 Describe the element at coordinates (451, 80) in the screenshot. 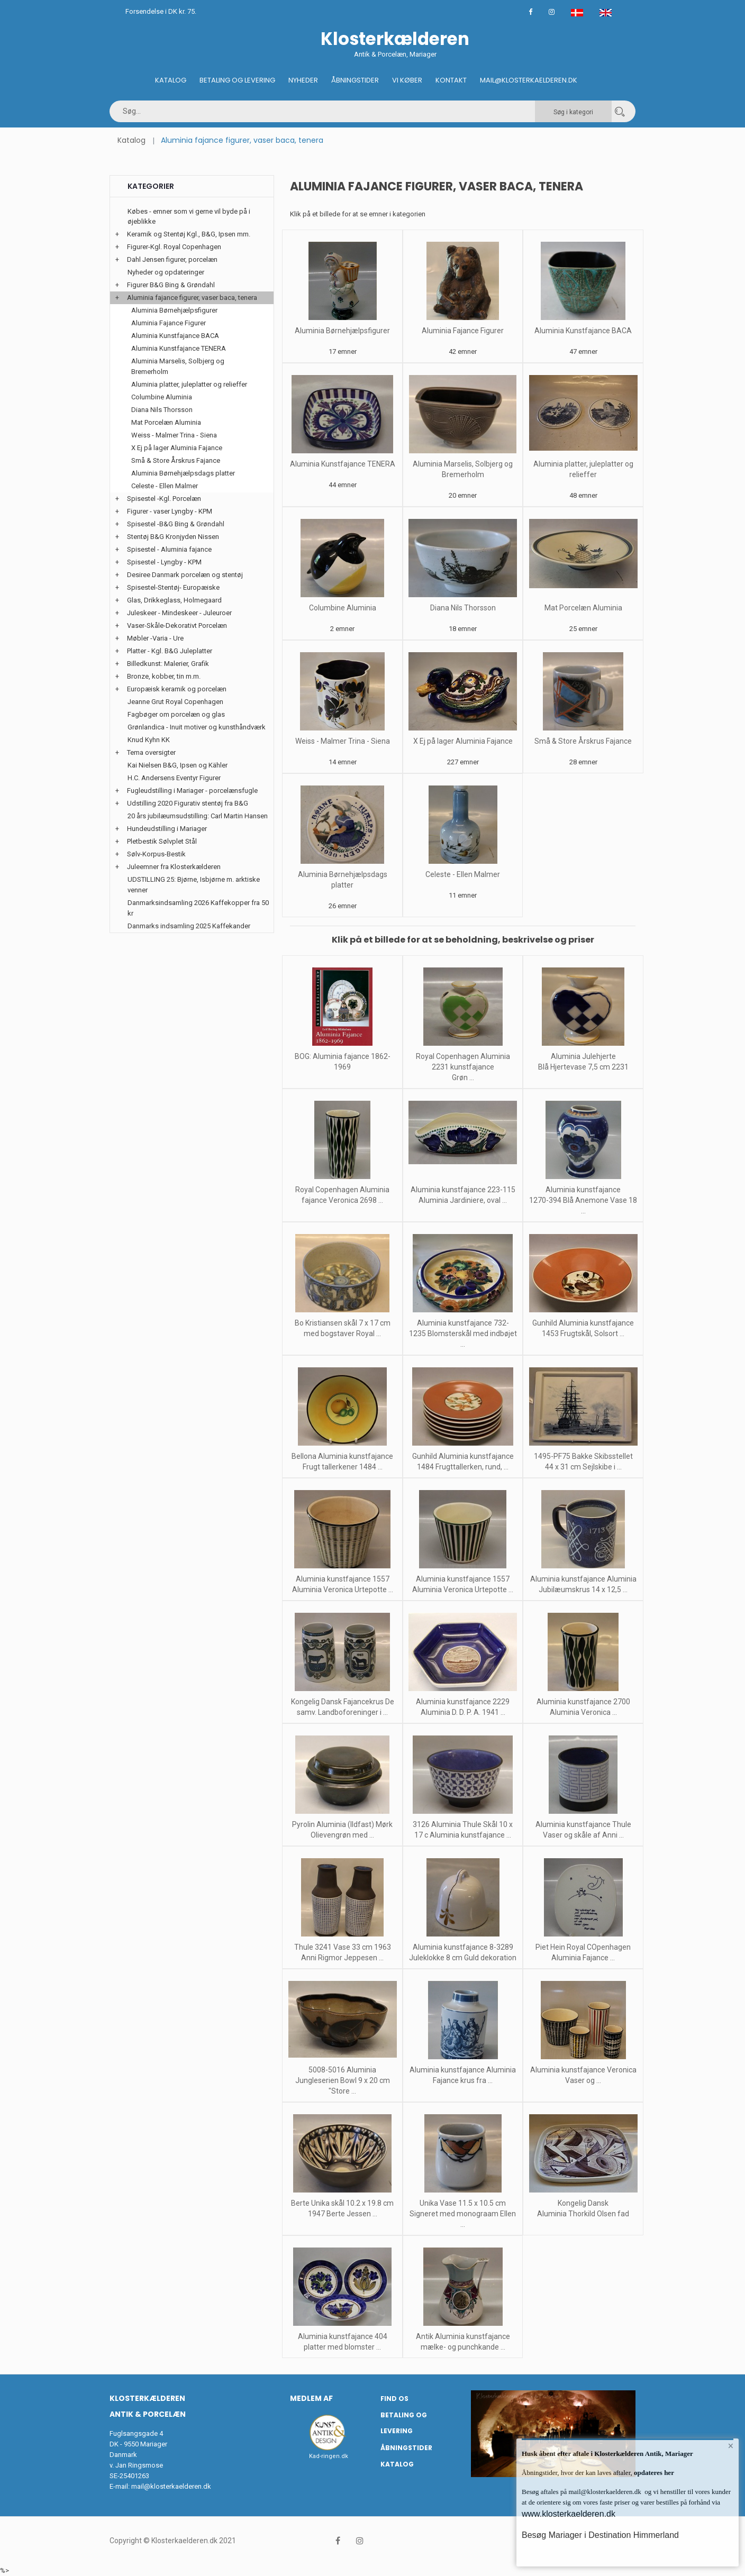

I see `Kontakt` at that location.